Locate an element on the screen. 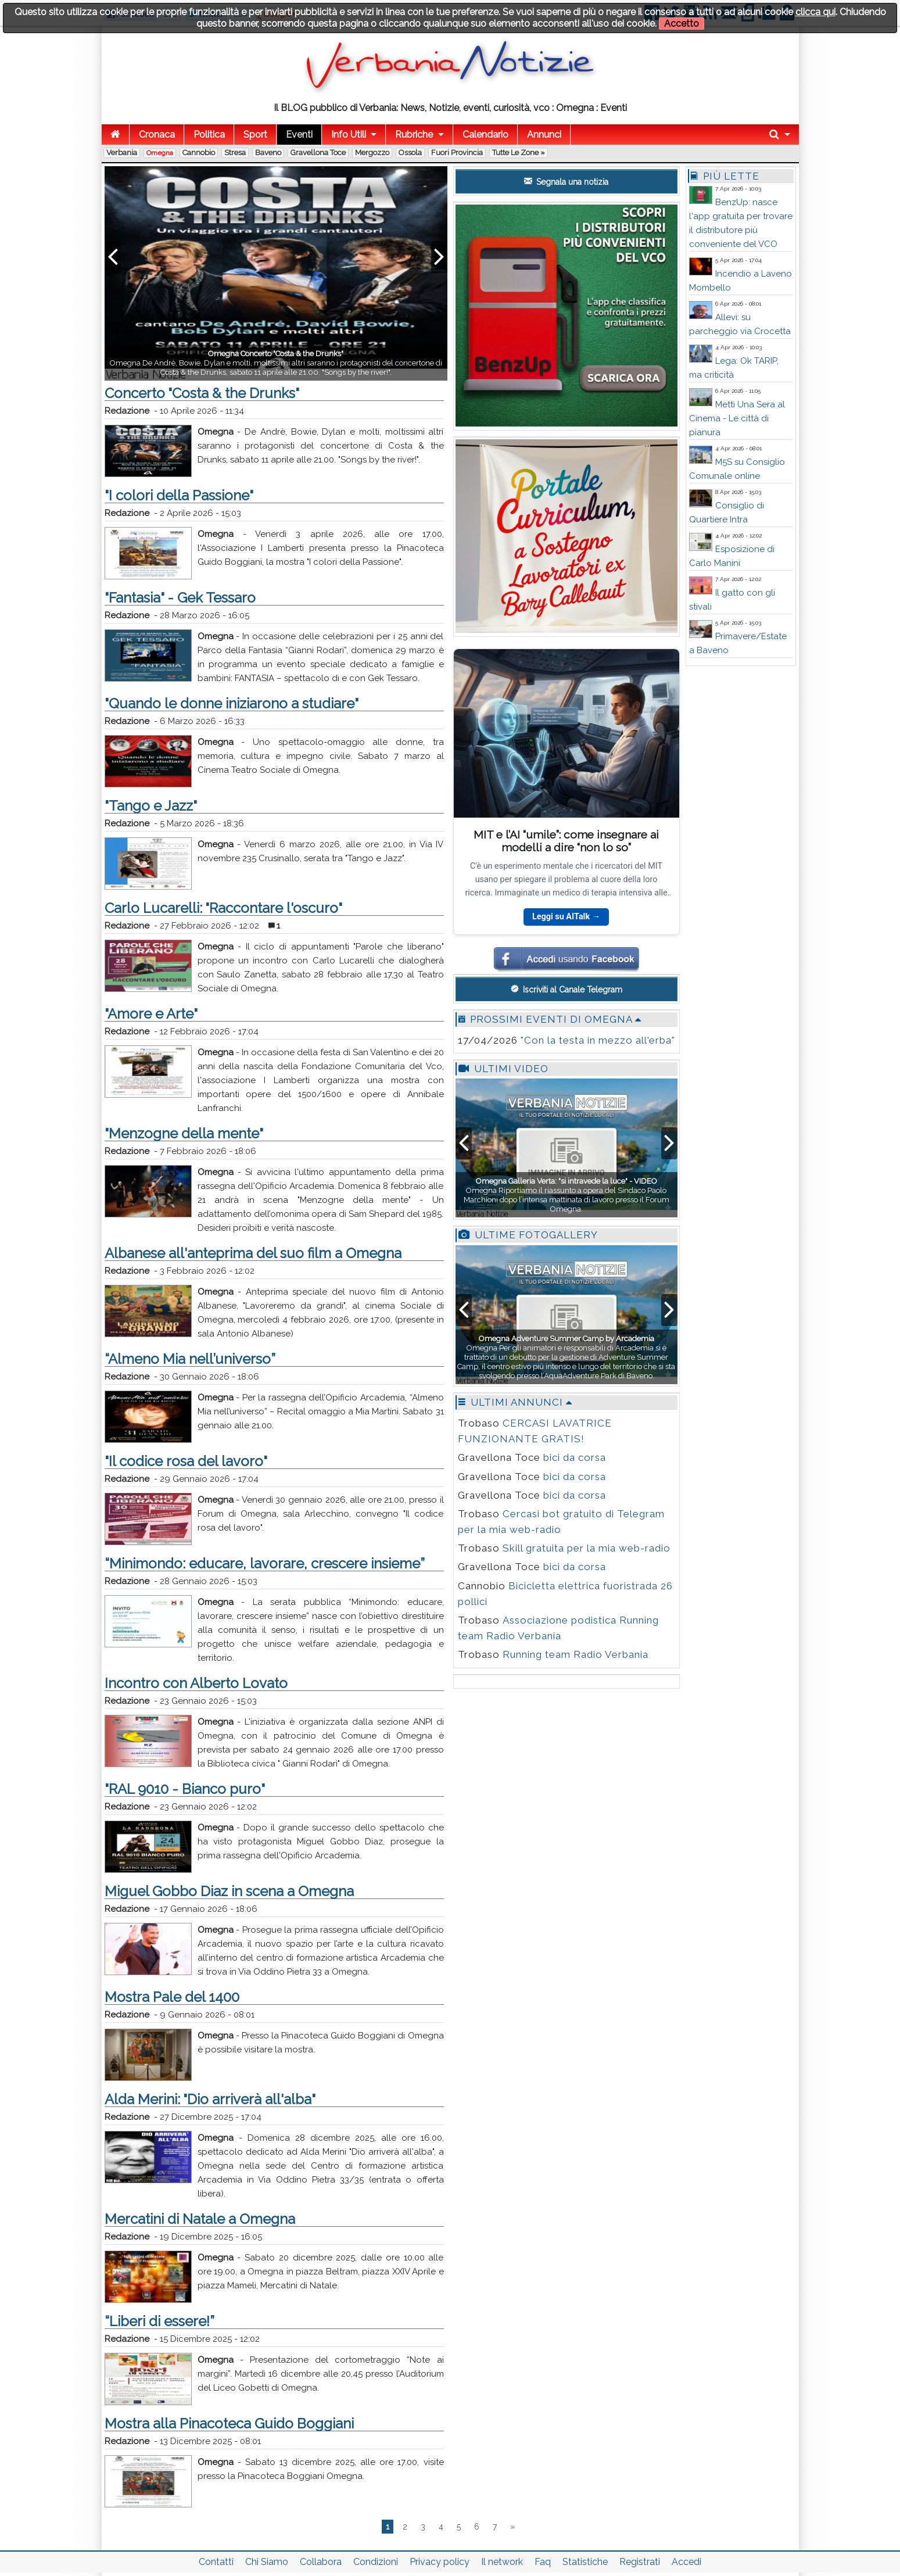  Faq is located at coordinates (543, 2561).